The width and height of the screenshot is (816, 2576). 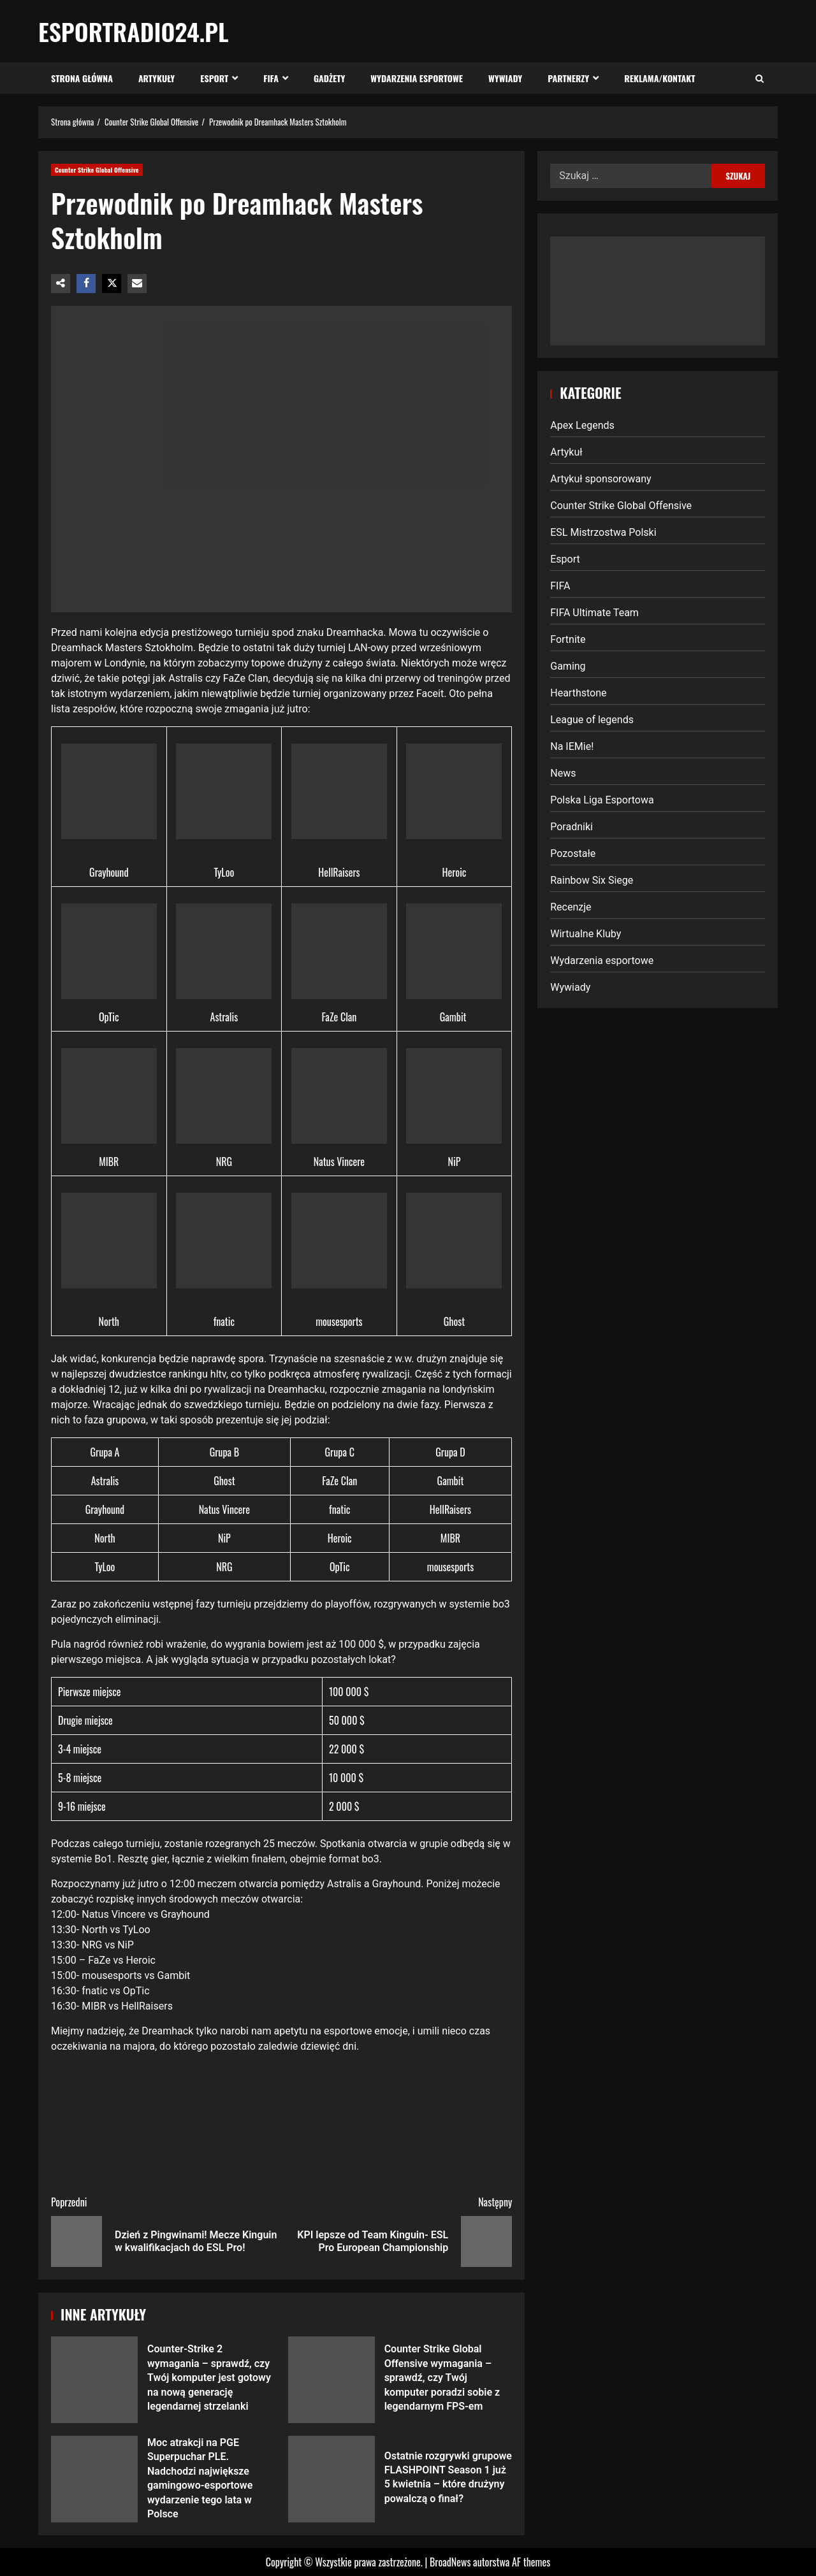 I want to click on Esport, so click(x=214, y=78).